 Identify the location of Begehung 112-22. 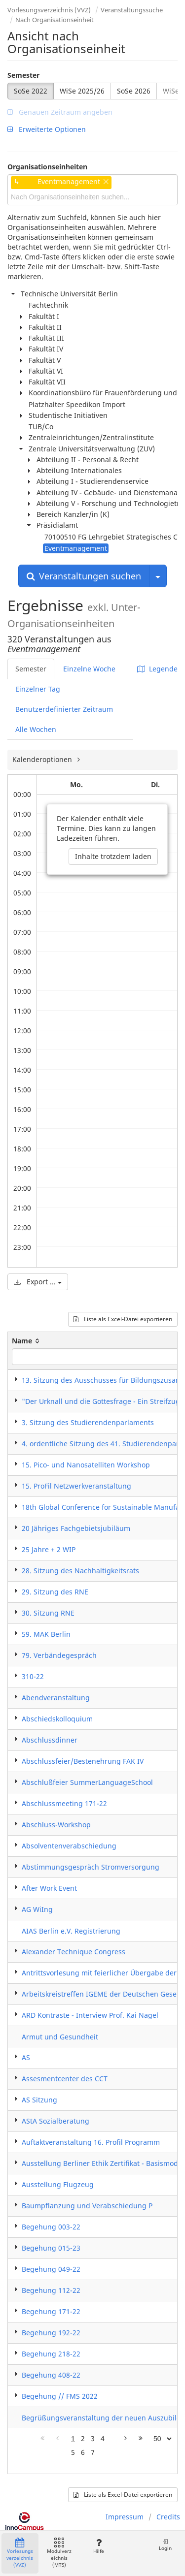
(51, 2290).